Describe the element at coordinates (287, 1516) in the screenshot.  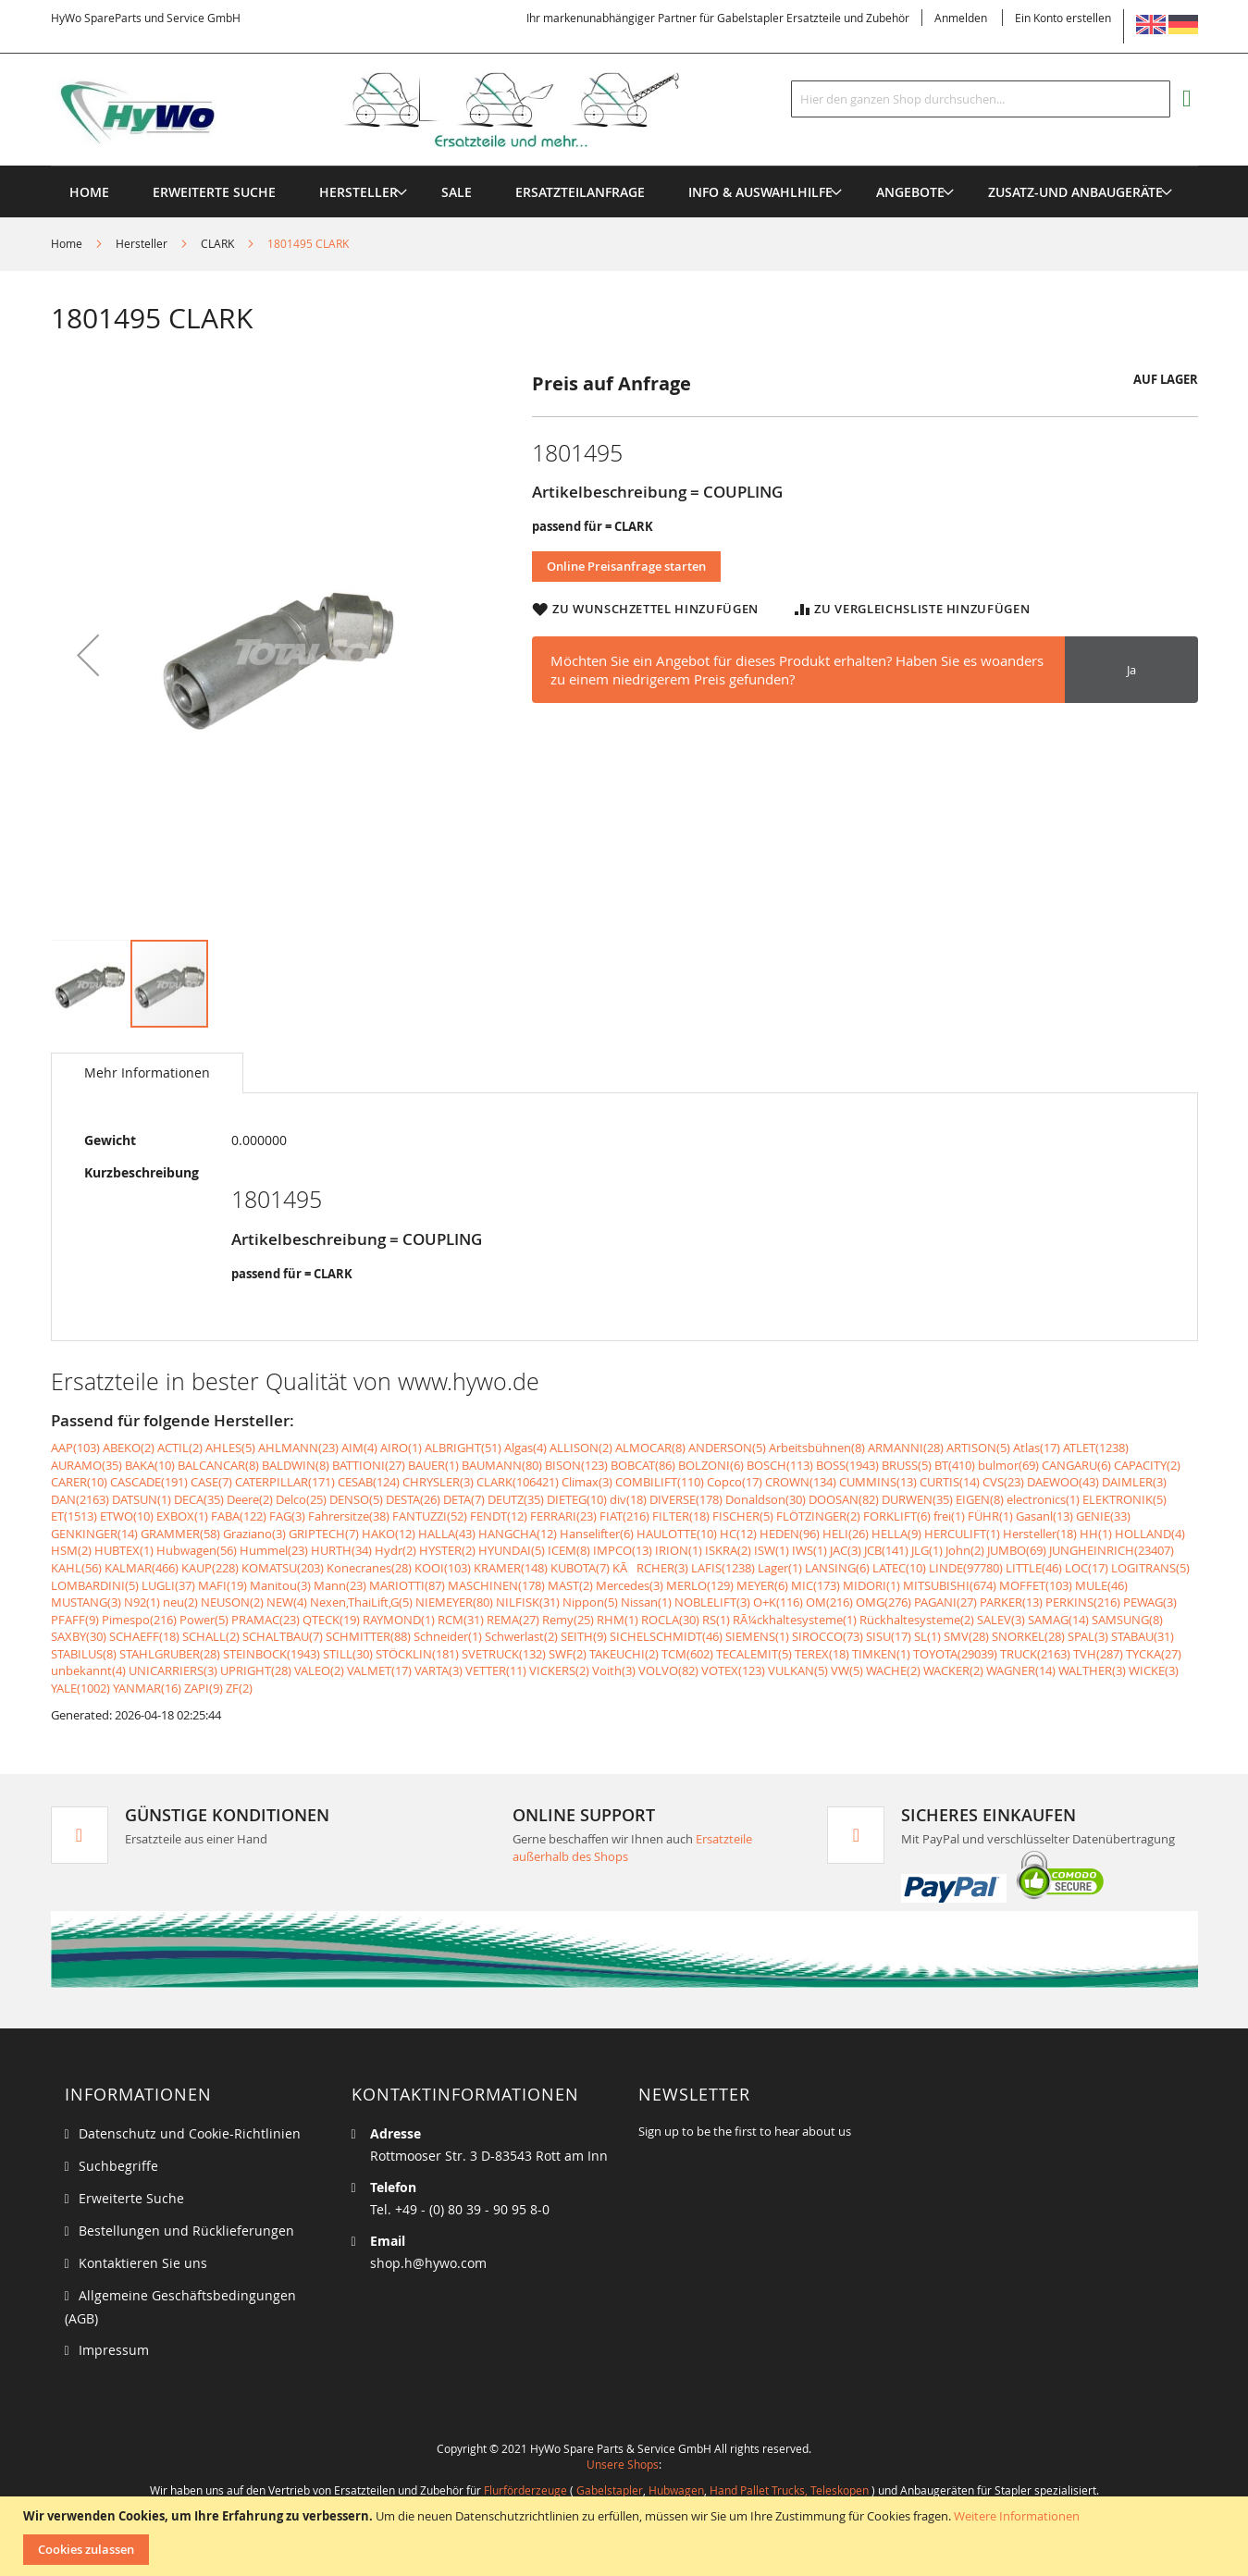
I see `FAG(3)` at that location.